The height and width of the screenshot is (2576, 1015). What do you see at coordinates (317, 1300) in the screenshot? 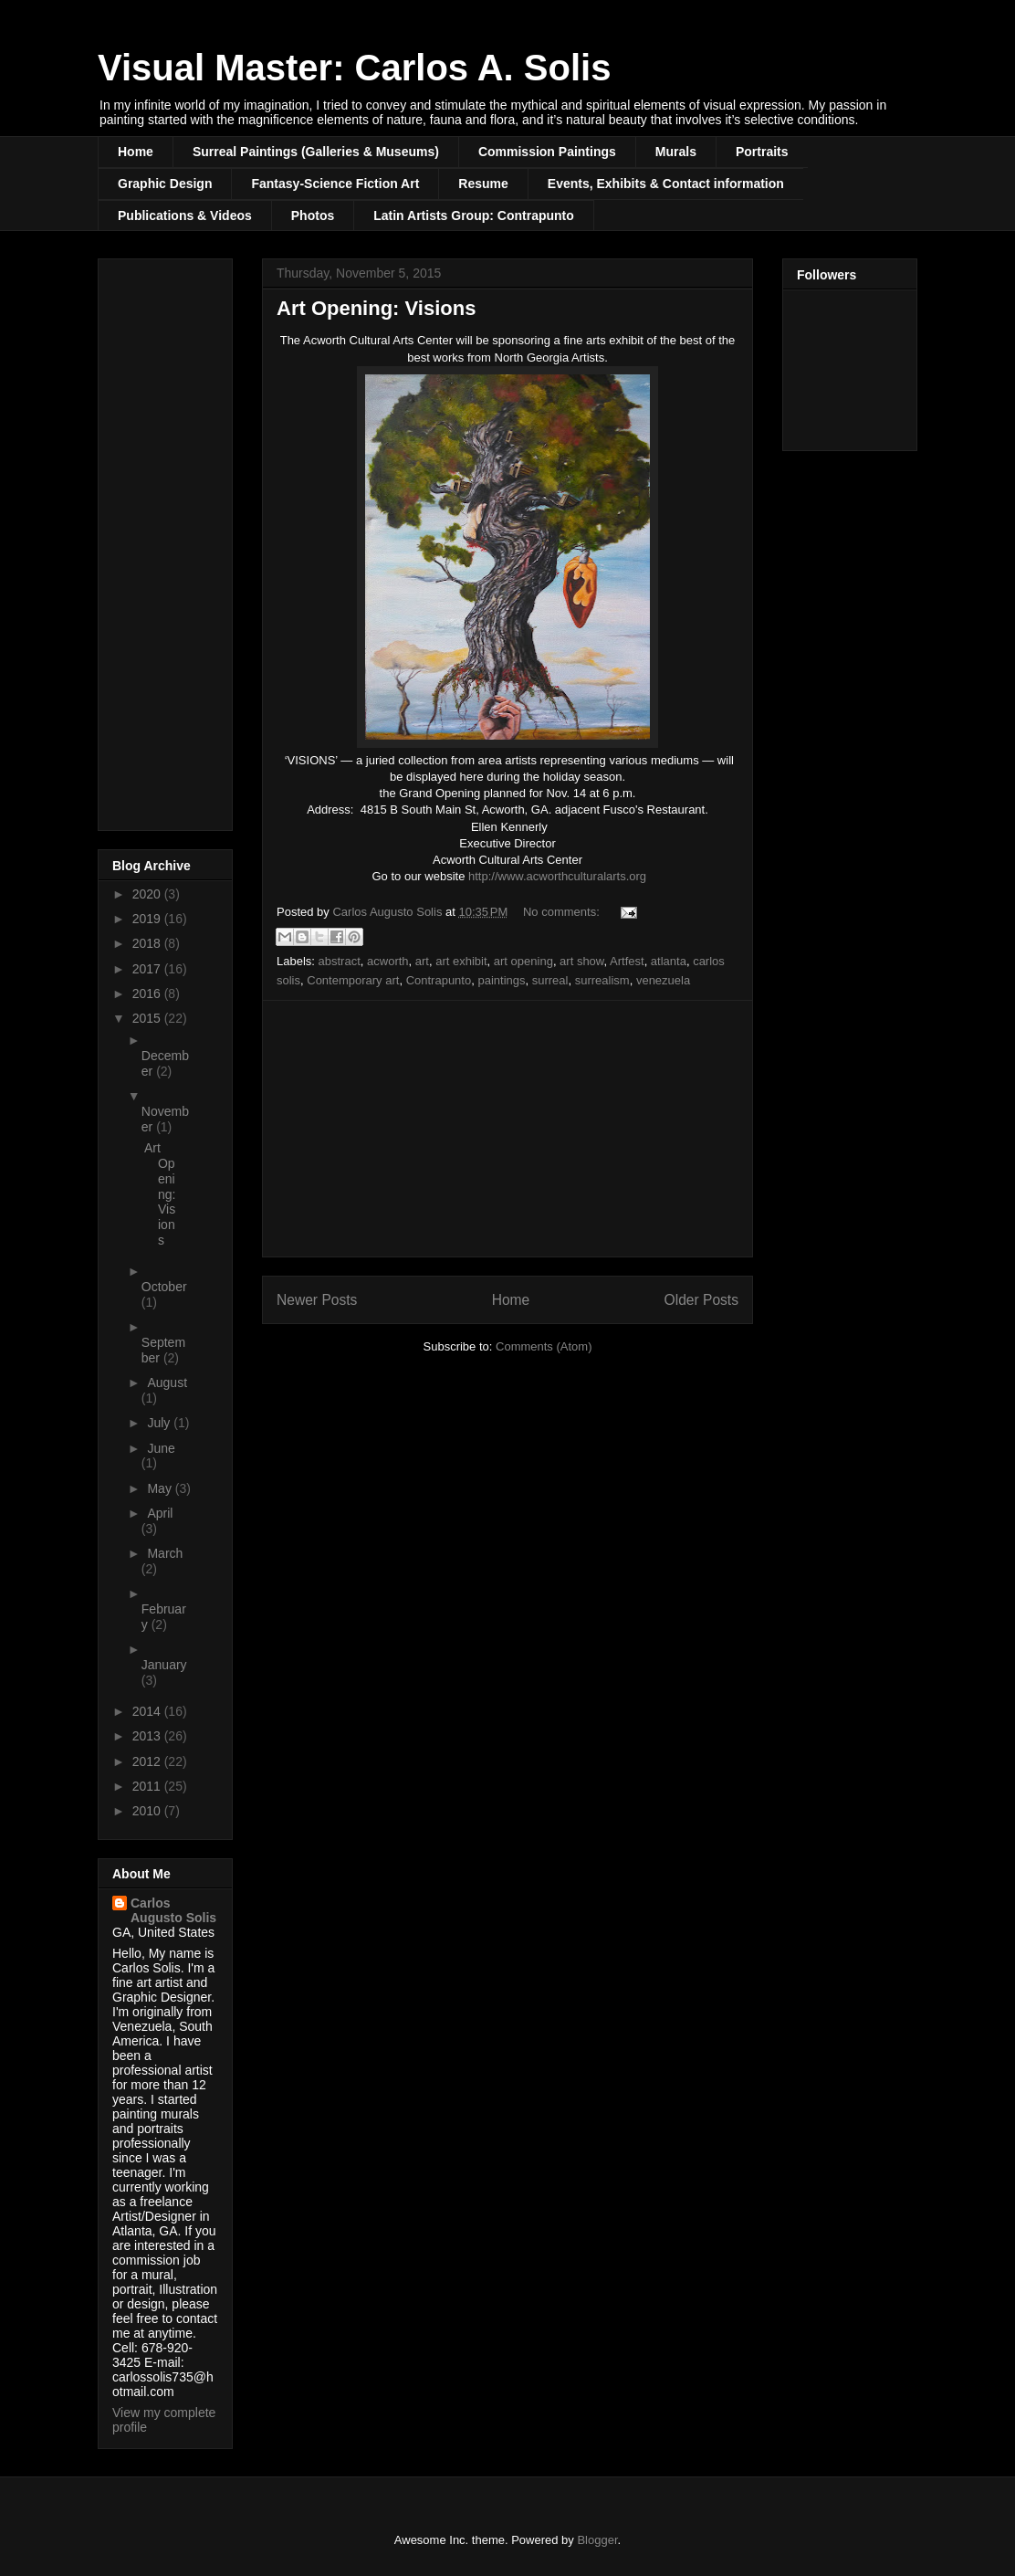
I see `Newer Posts` at bounding box center [317, 1300].